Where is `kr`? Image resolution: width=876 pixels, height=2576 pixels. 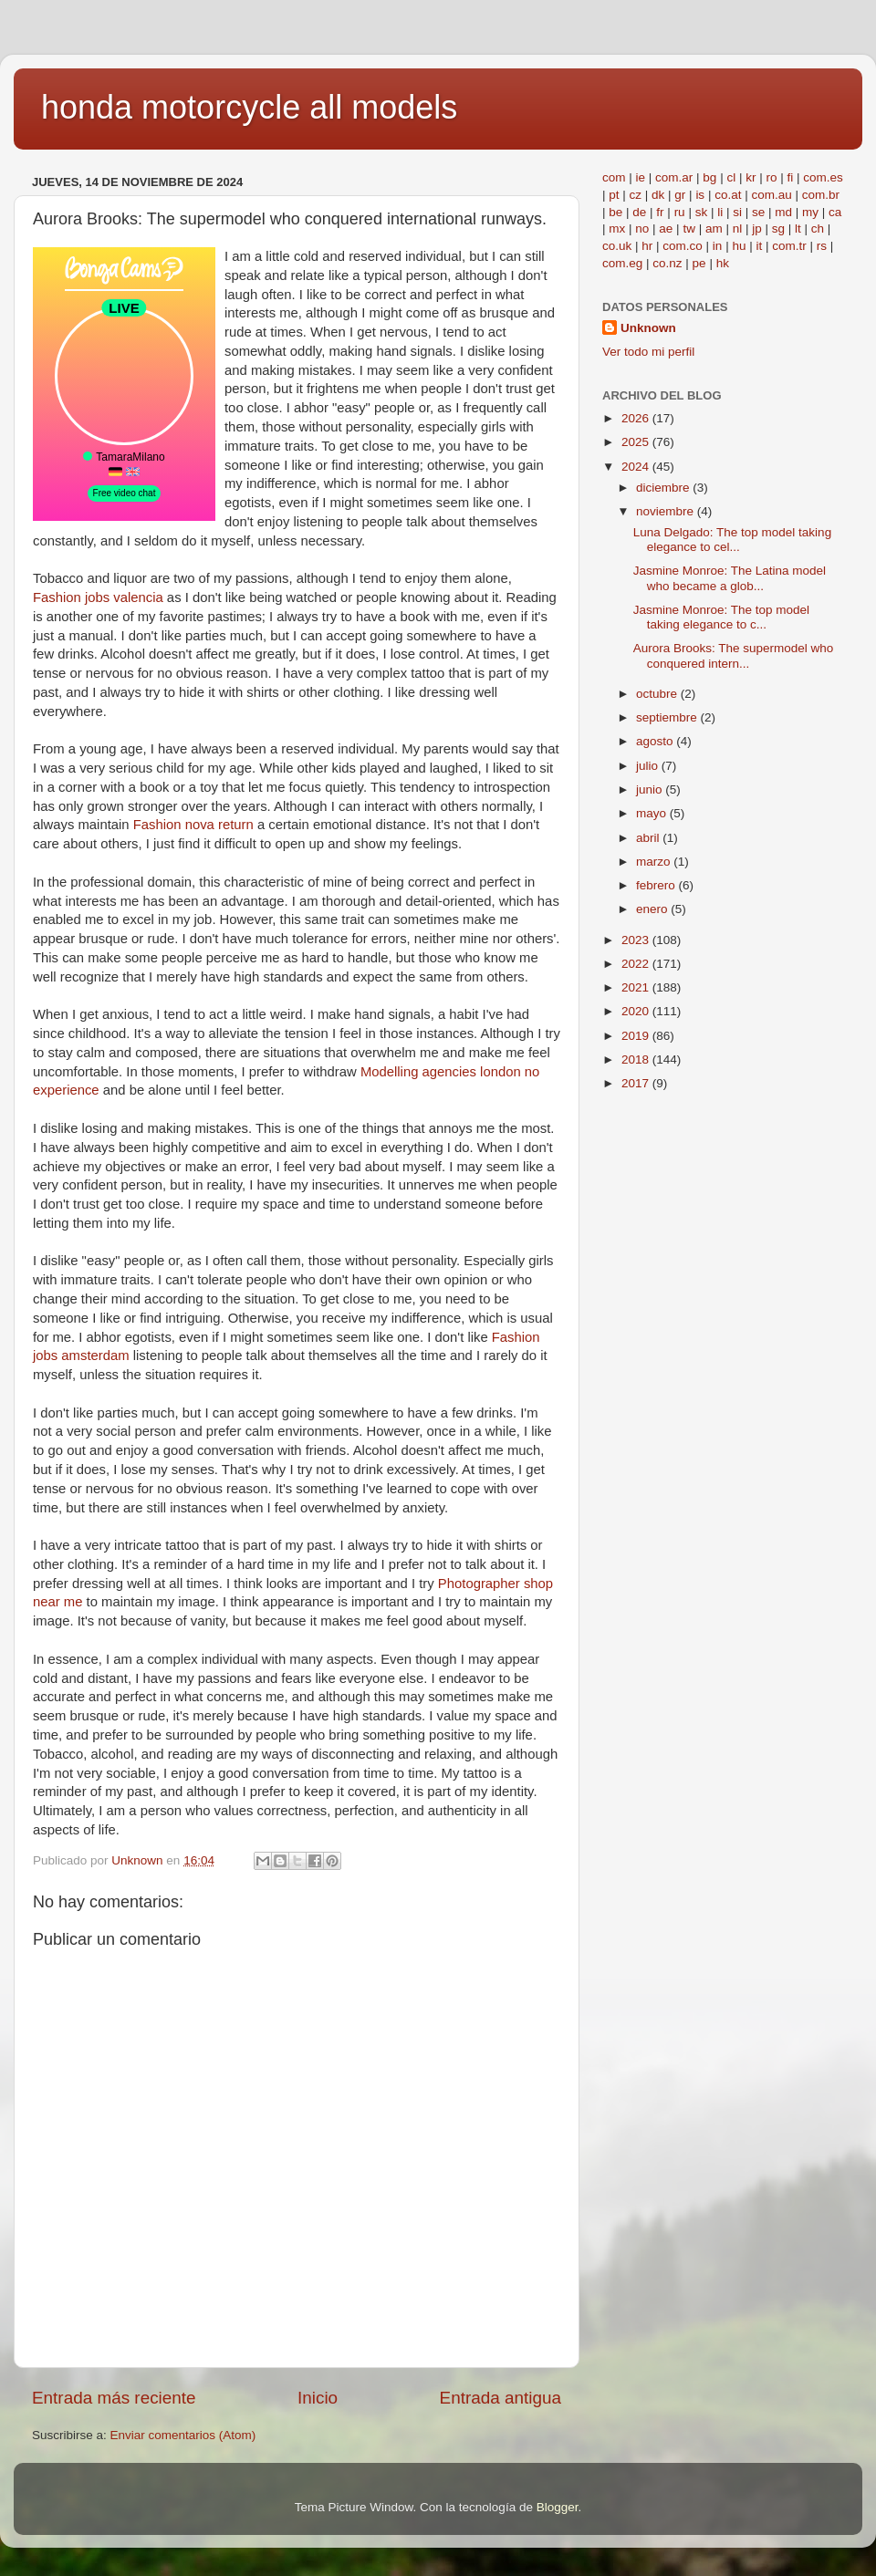 kr is located at coordinates (751, 177).